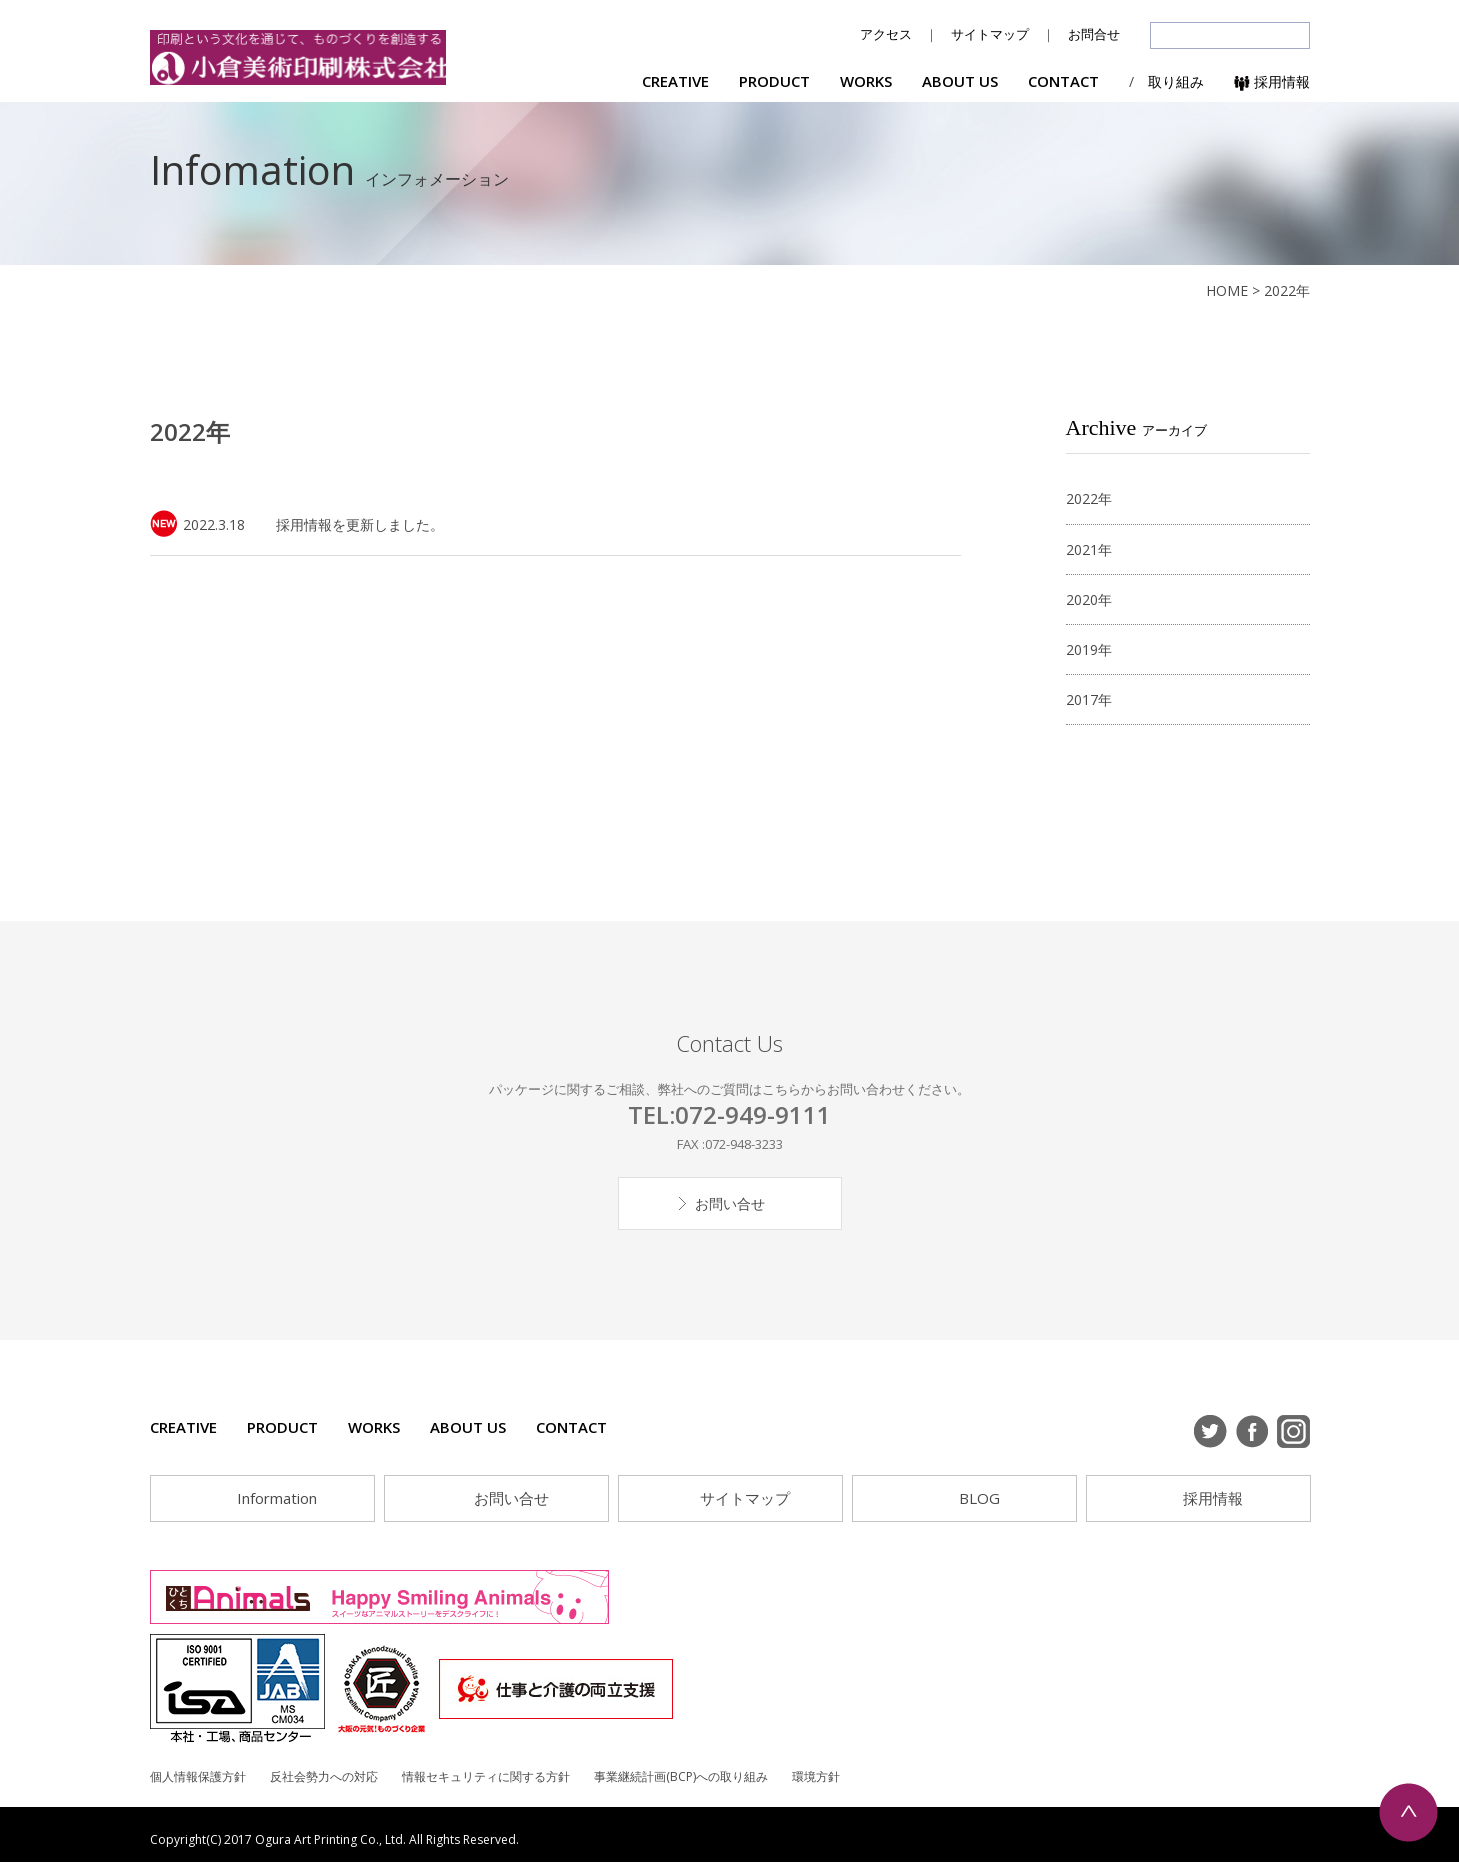 This screenshot has height=1863, width=1459. Describe the element at coordinates (277, 1498) in the screenshot. I see `Information` at that location.